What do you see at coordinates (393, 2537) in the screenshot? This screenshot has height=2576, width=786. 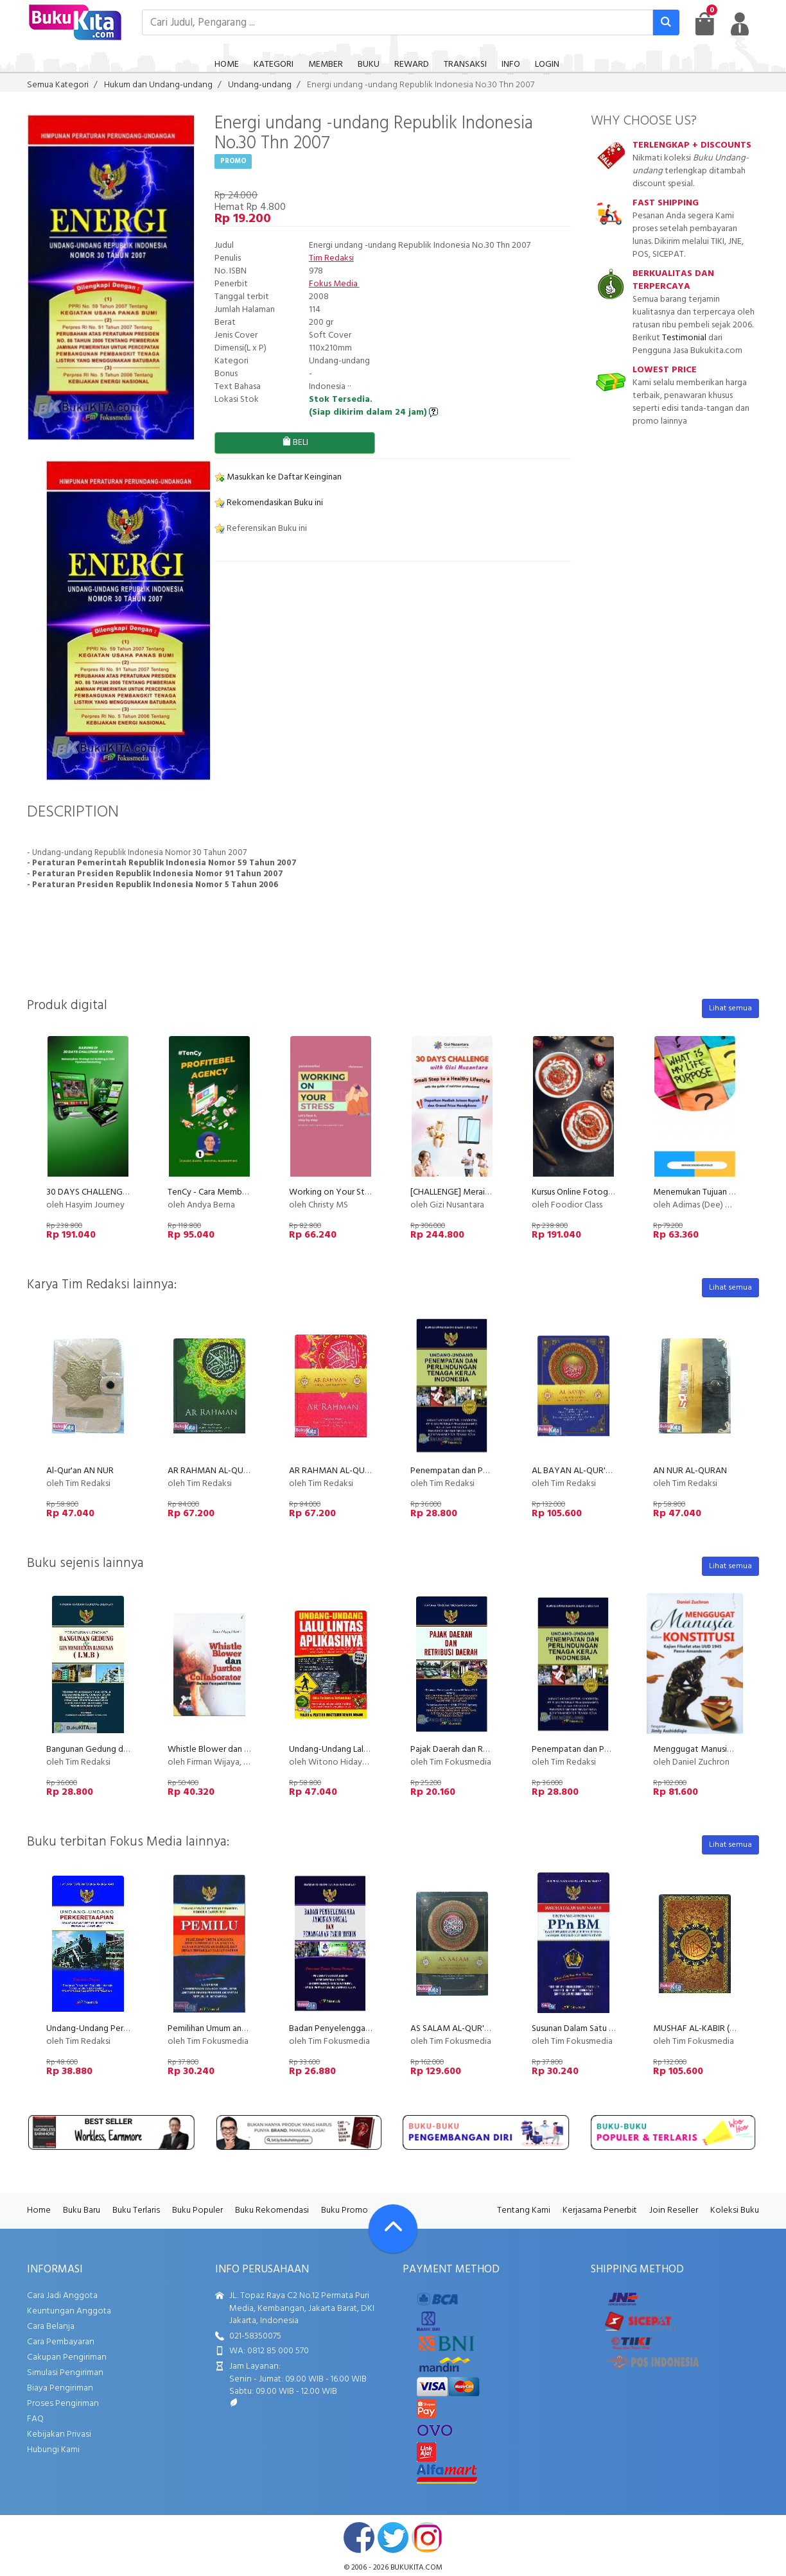 I see `twitter` at bounding box center [393, 2537].